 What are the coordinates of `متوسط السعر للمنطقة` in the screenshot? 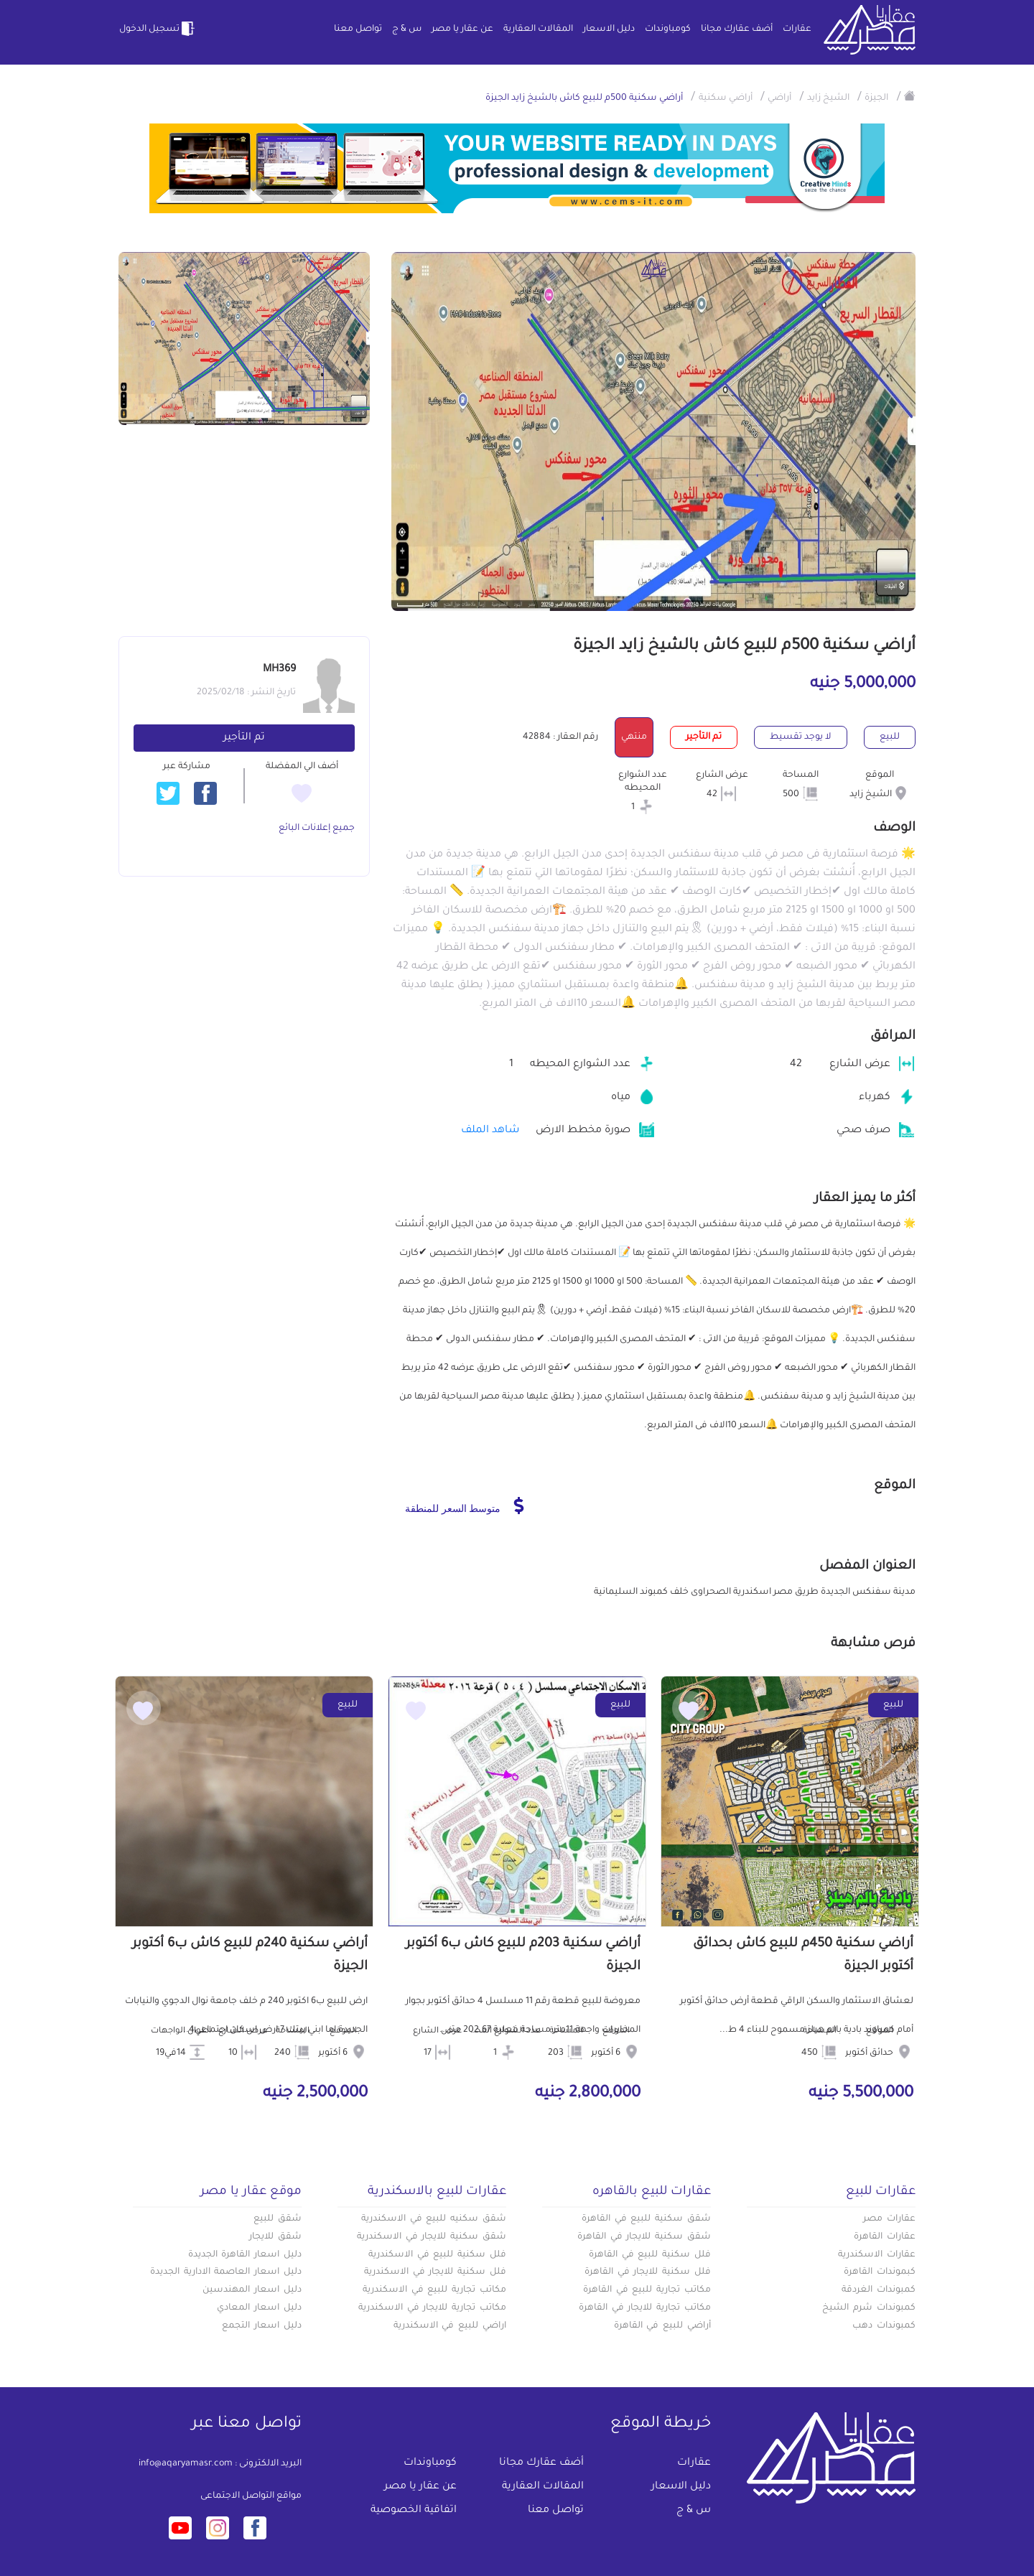 It's located at (464, 1505).